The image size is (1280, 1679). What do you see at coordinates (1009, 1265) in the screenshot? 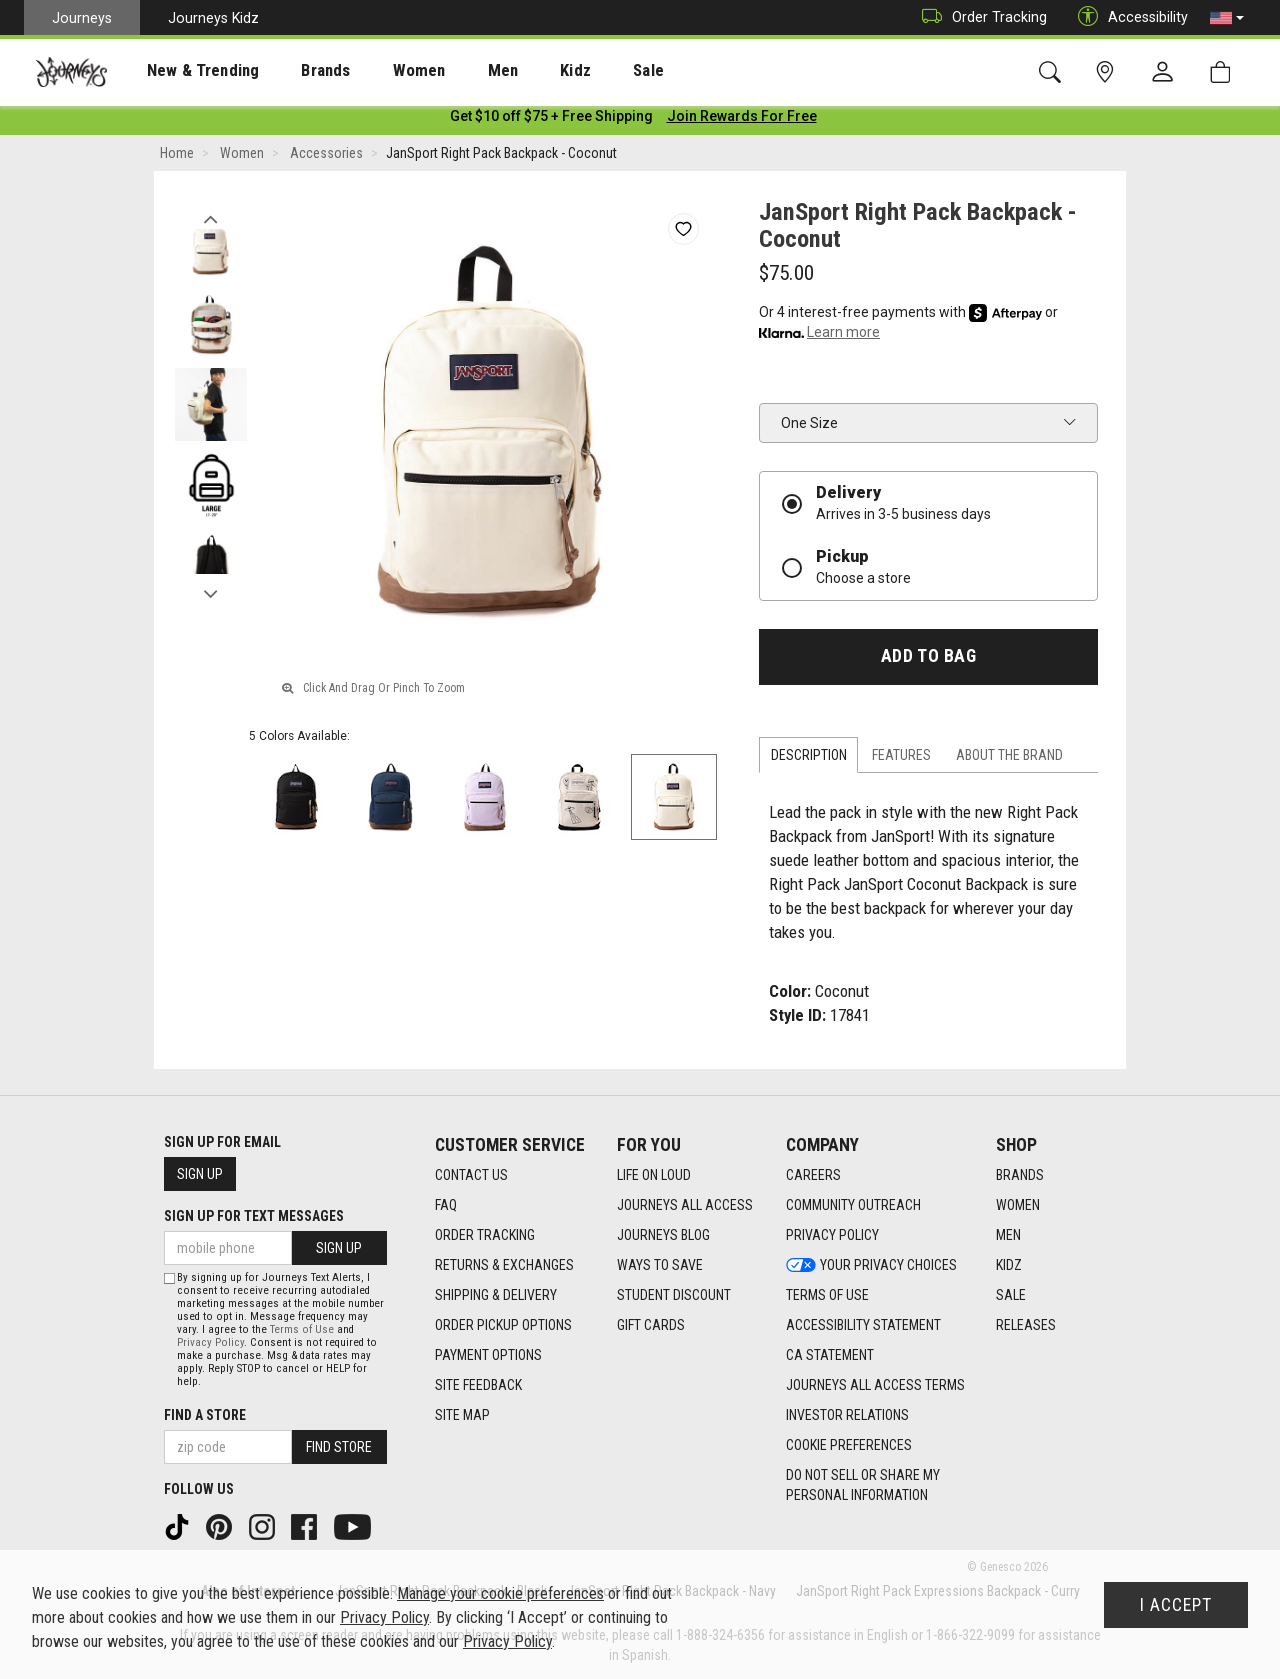
I see `Kidz [Kidz footer link]` at bounding box center [1009, 1265].